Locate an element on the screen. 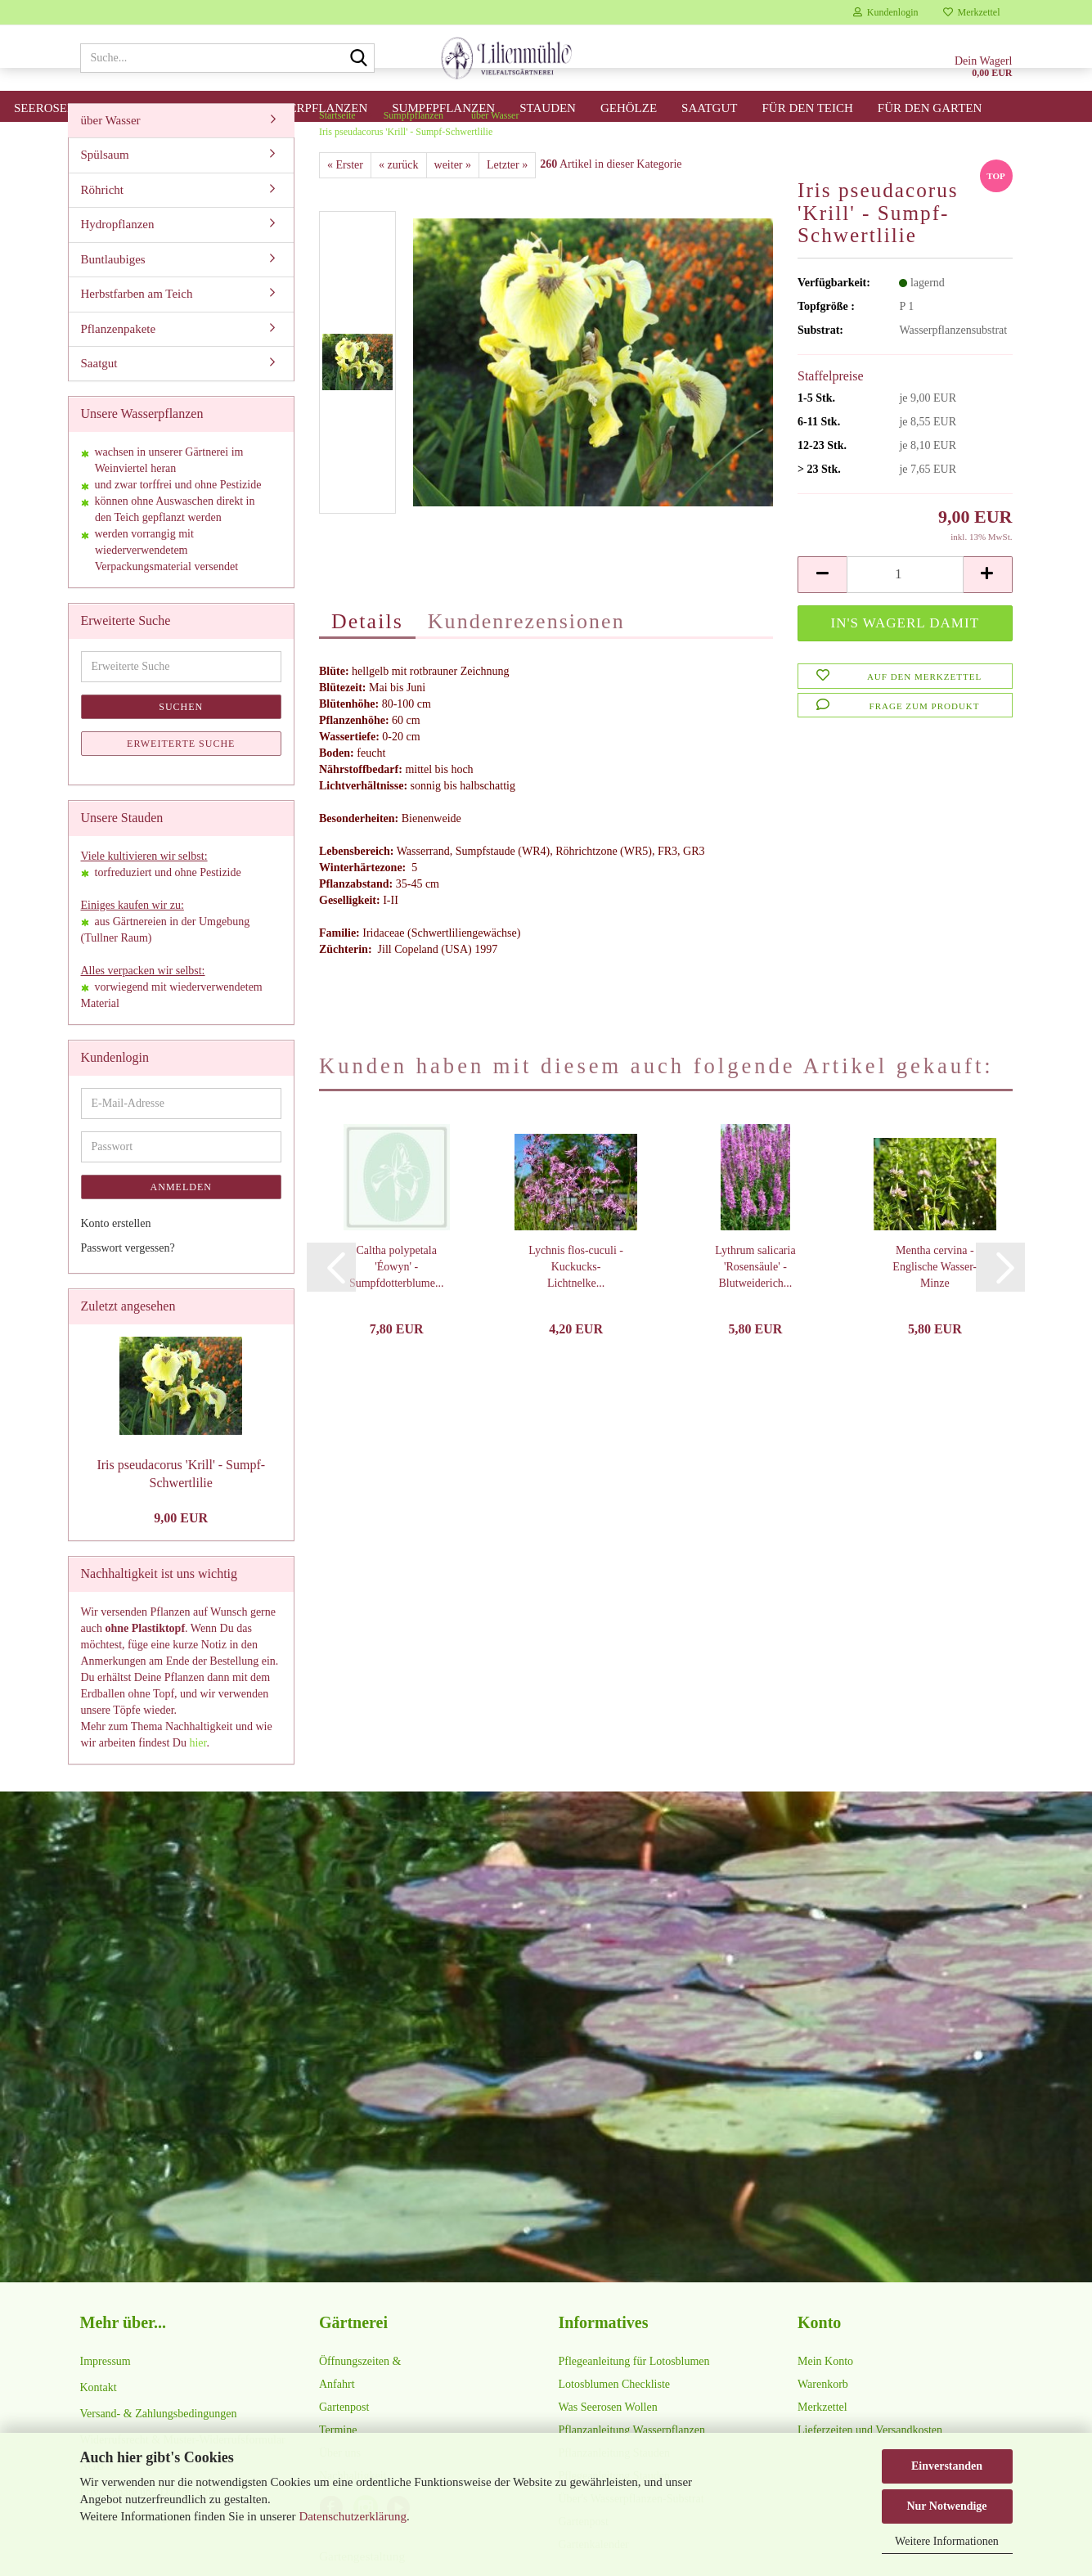 This screenshot has height=2576, width=1092. [Suche...] is located at coordinates (359, 59).